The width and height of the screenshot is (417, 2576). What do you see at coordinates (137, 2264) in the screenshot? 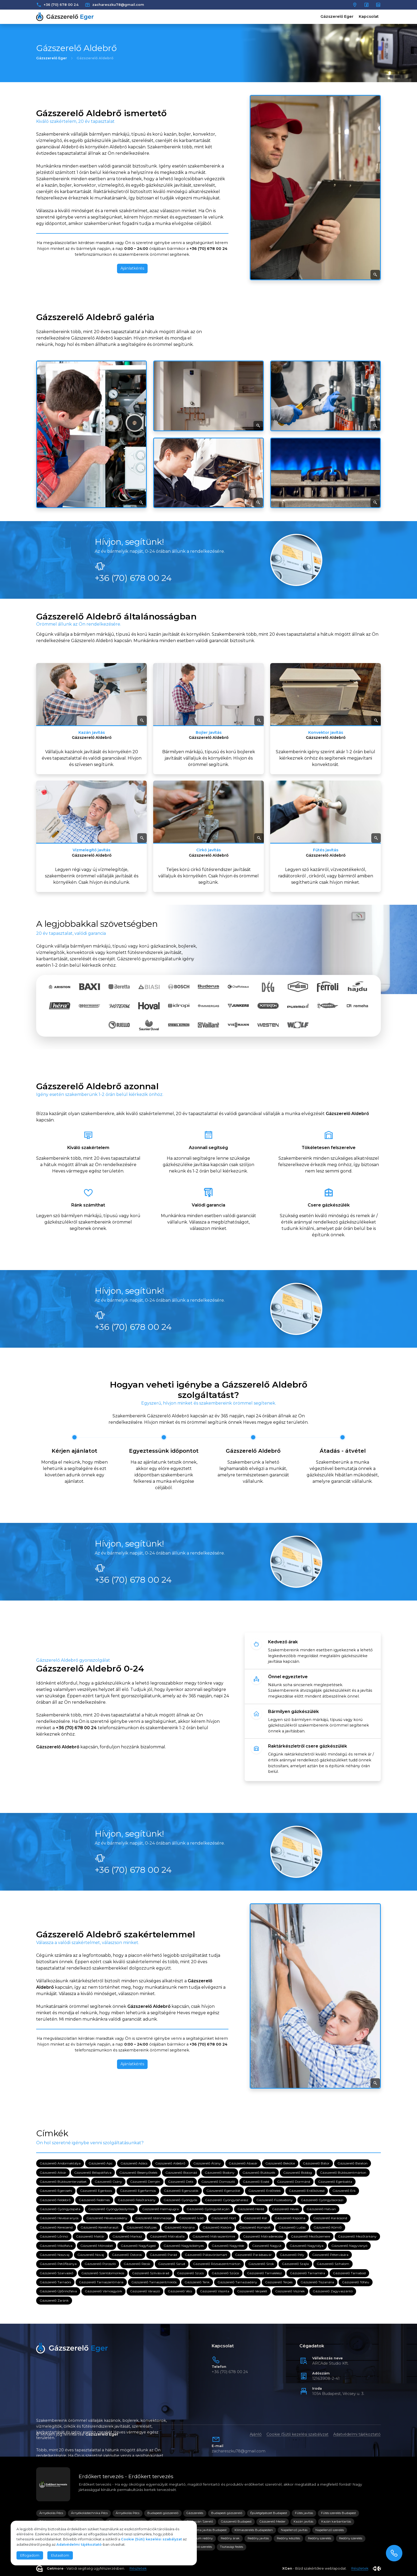
I see `Gázszerelő Recsk` at bounding box center [137, 2264].